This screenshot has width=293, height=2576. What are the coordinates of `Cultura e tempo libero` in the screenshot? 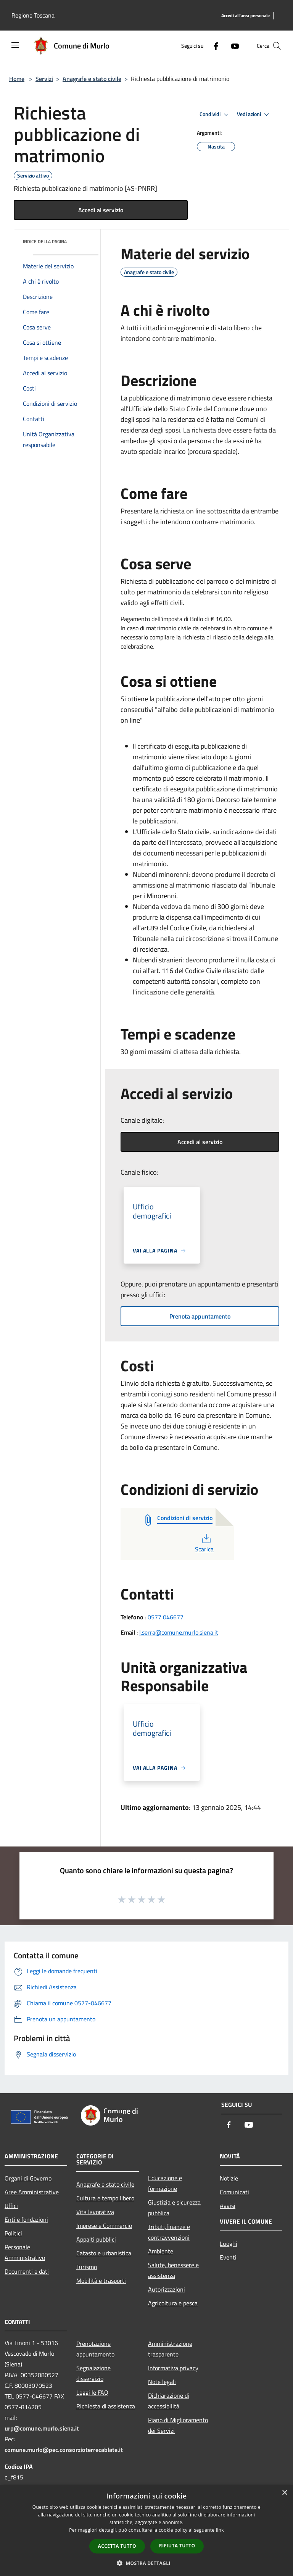 It's located at (105, 2198).